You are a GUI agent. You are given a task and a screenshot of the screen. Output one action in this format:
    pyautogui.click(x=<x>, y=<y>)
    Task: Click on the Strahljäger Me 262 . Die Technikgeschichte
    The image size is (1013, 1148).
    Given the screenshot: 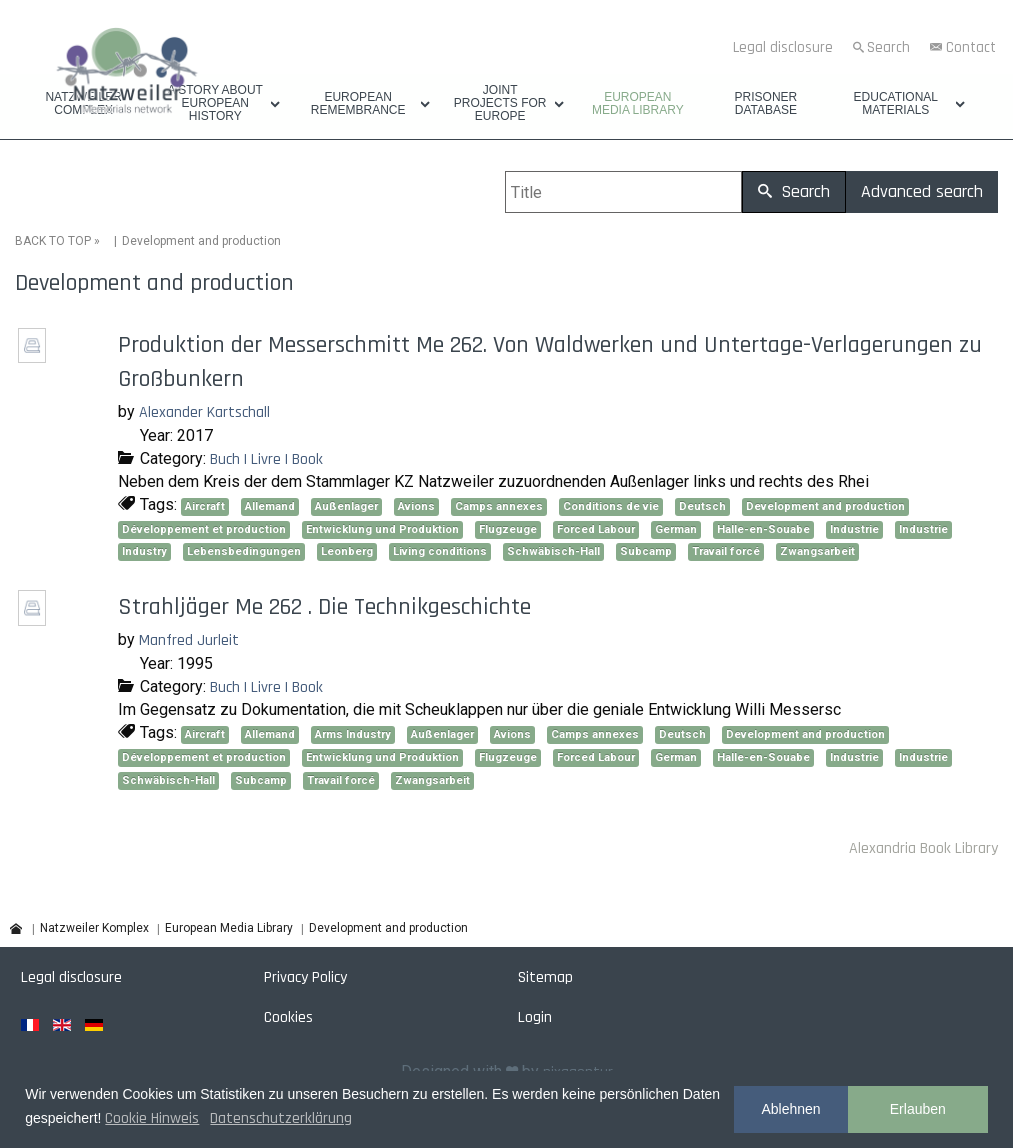 What is the action you would take?
    pyautogui.click(x=324, y=607)
    